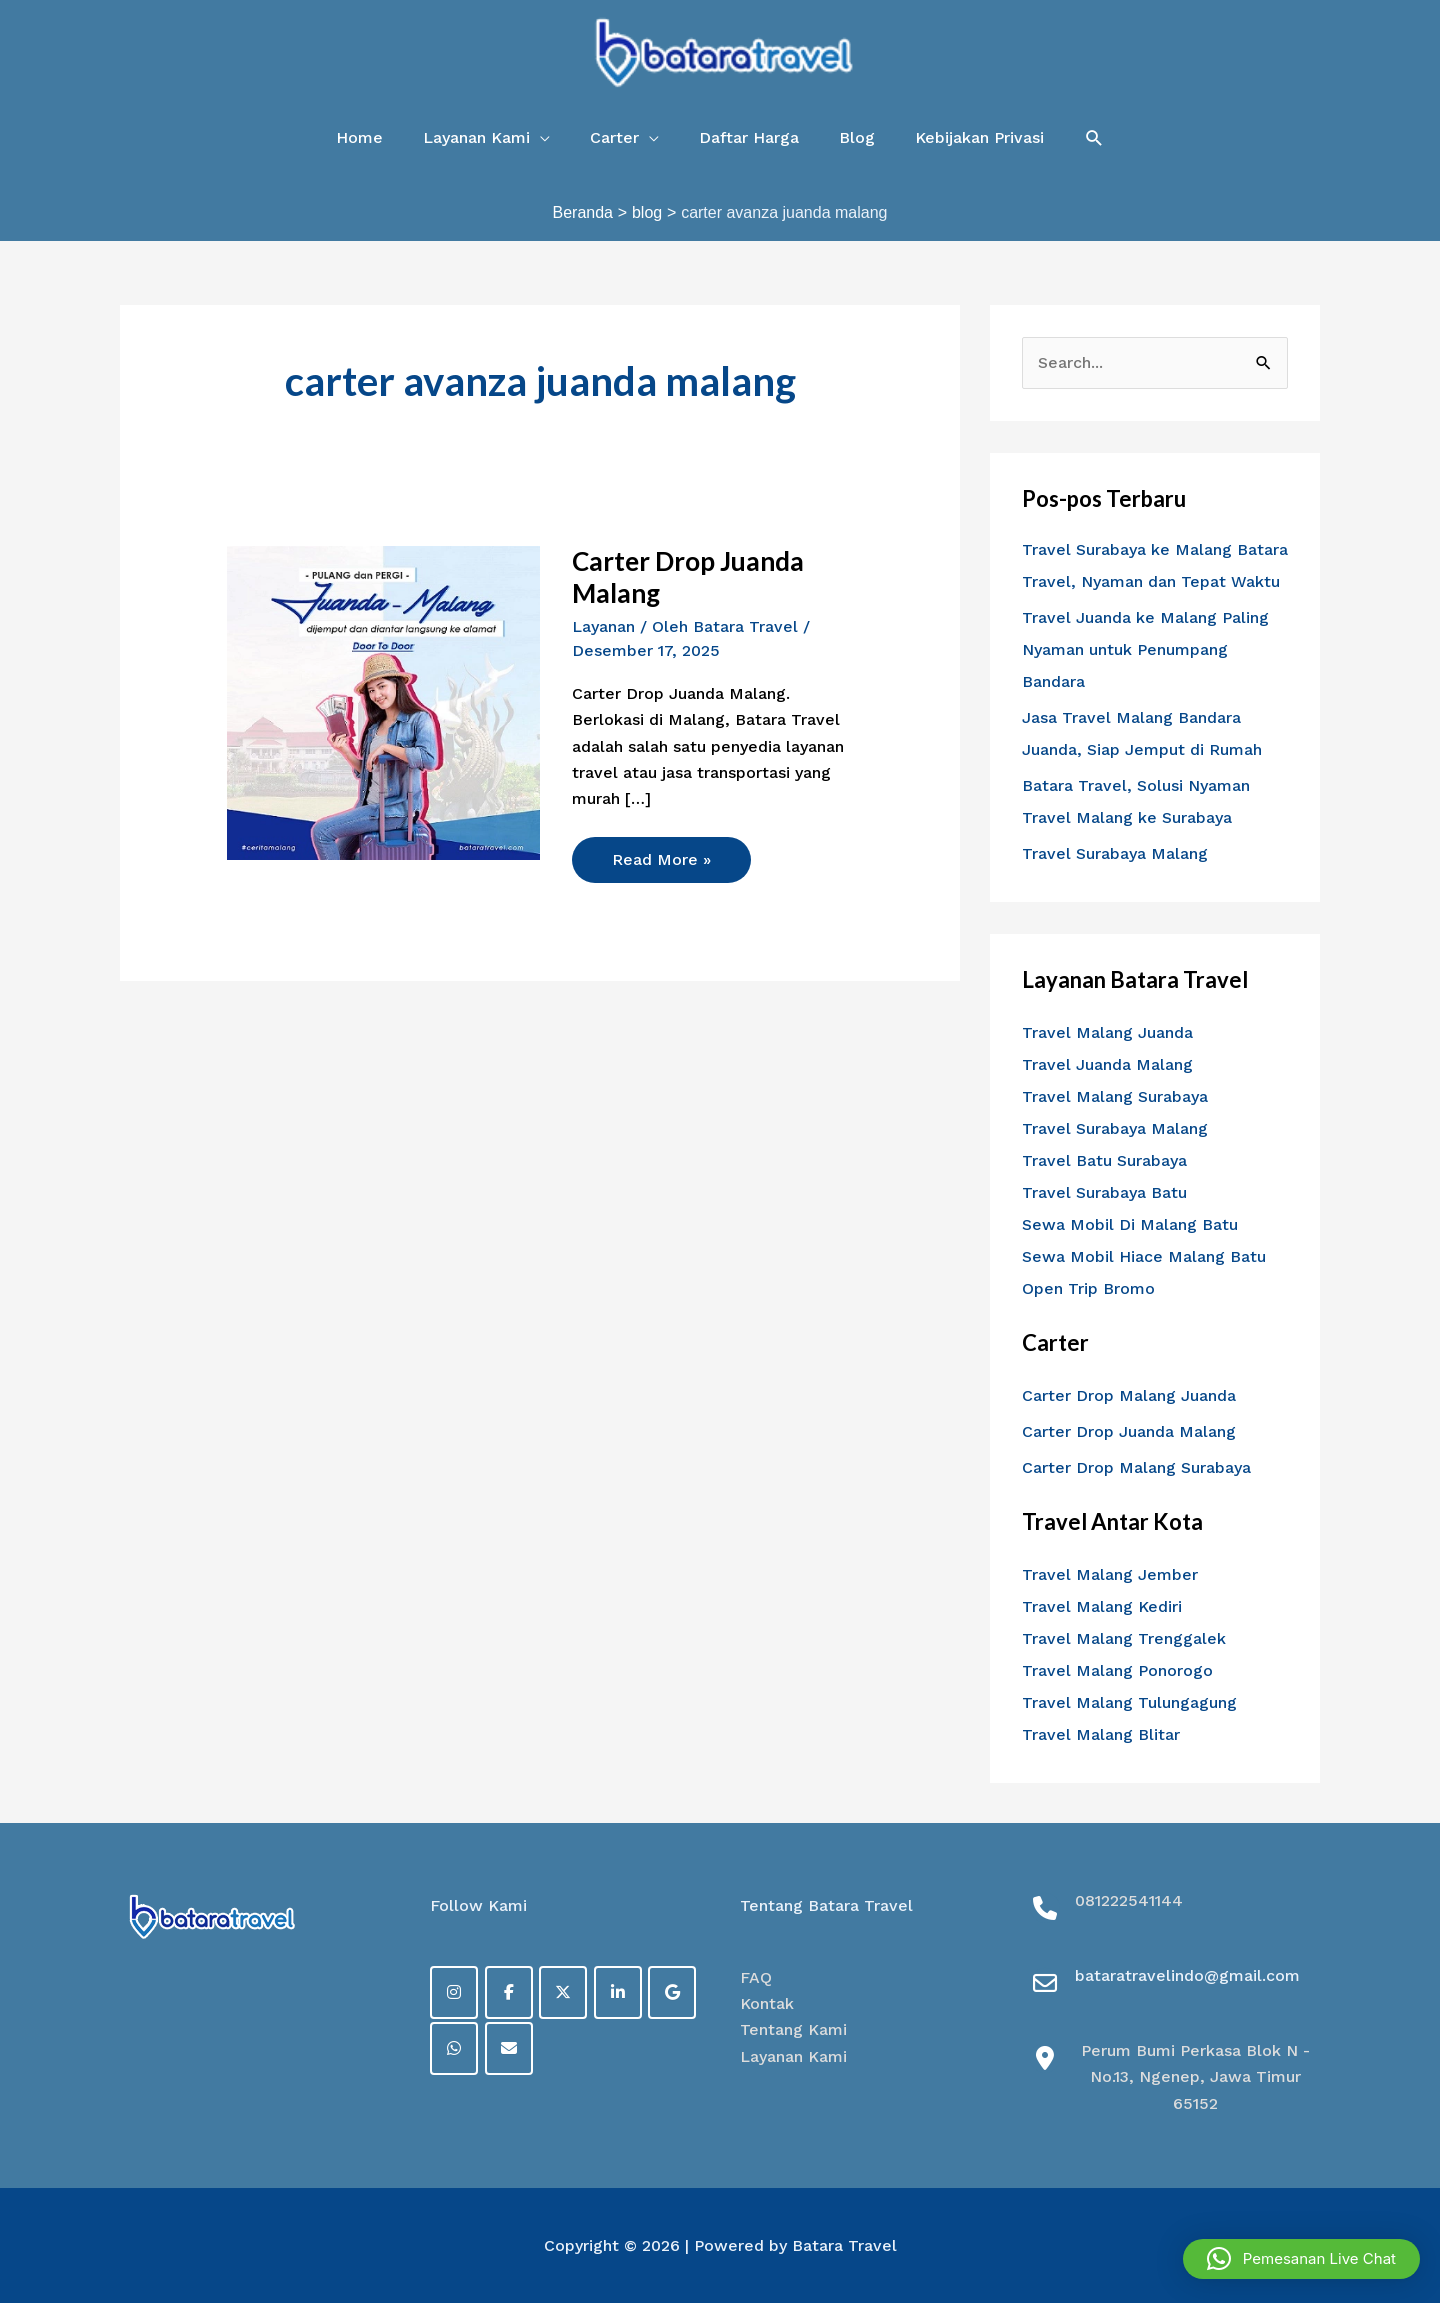 This screenshot has width=1440, height=2303. I want to click on Travel Malang Trenggalek, so click(1124, 1638).